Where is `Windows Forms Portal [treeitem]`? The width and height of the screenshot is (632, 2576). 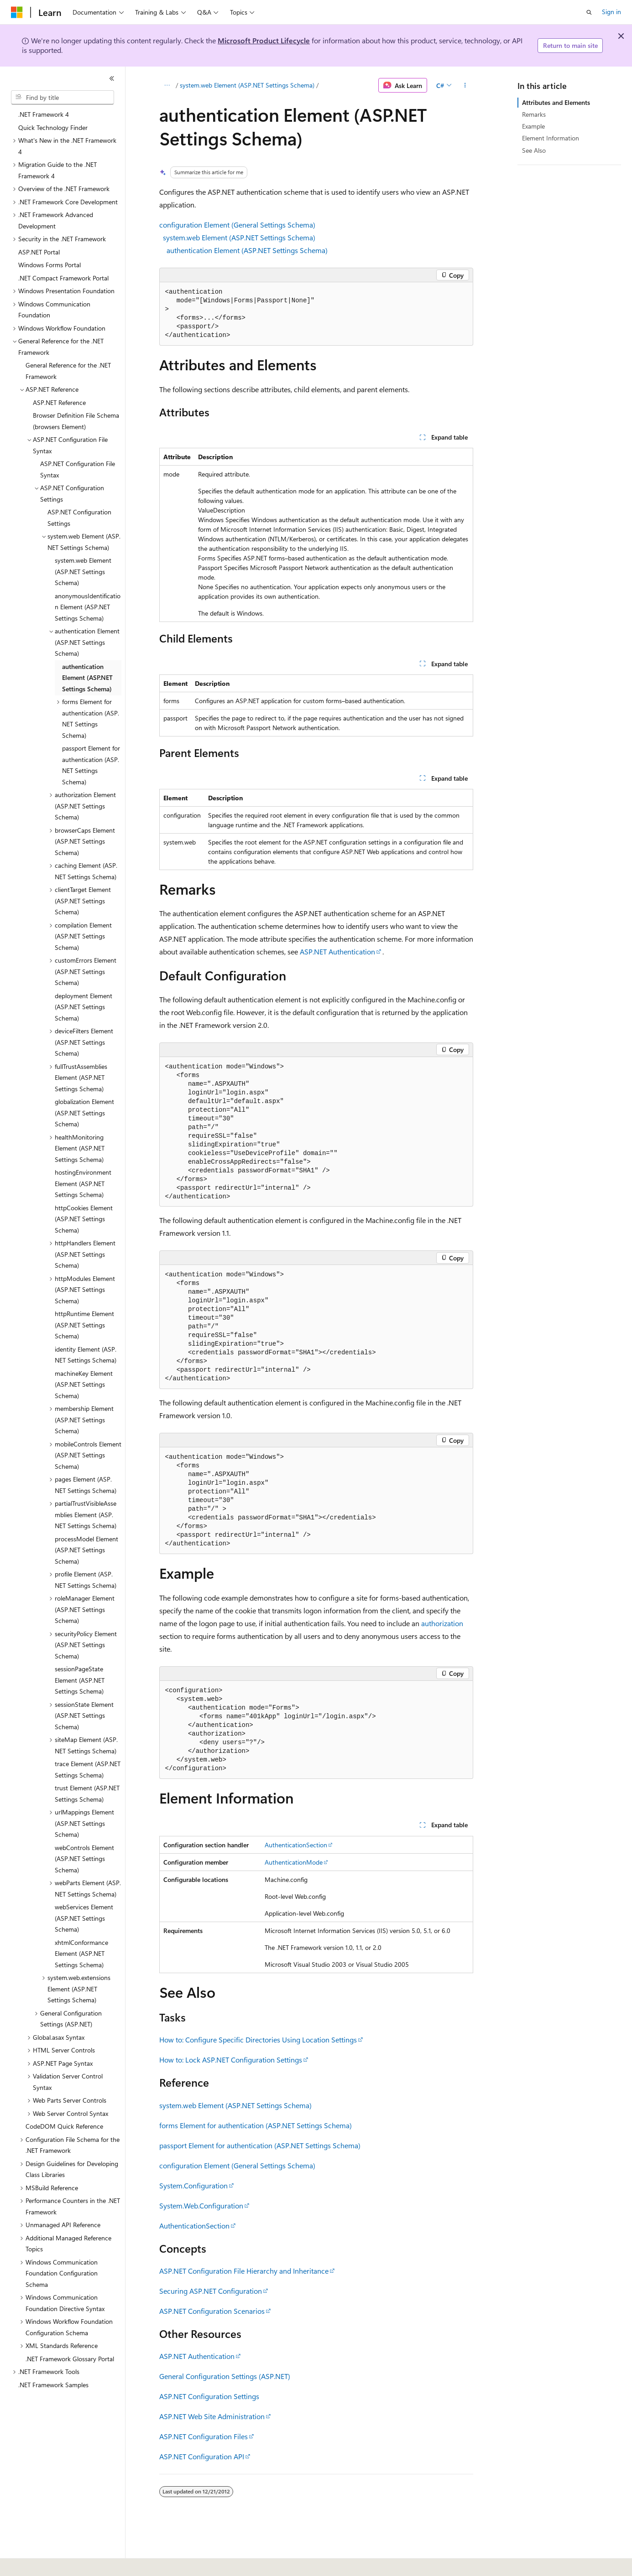
Windows Forms Portal [treeitem] is located at coordinates (49, 264).